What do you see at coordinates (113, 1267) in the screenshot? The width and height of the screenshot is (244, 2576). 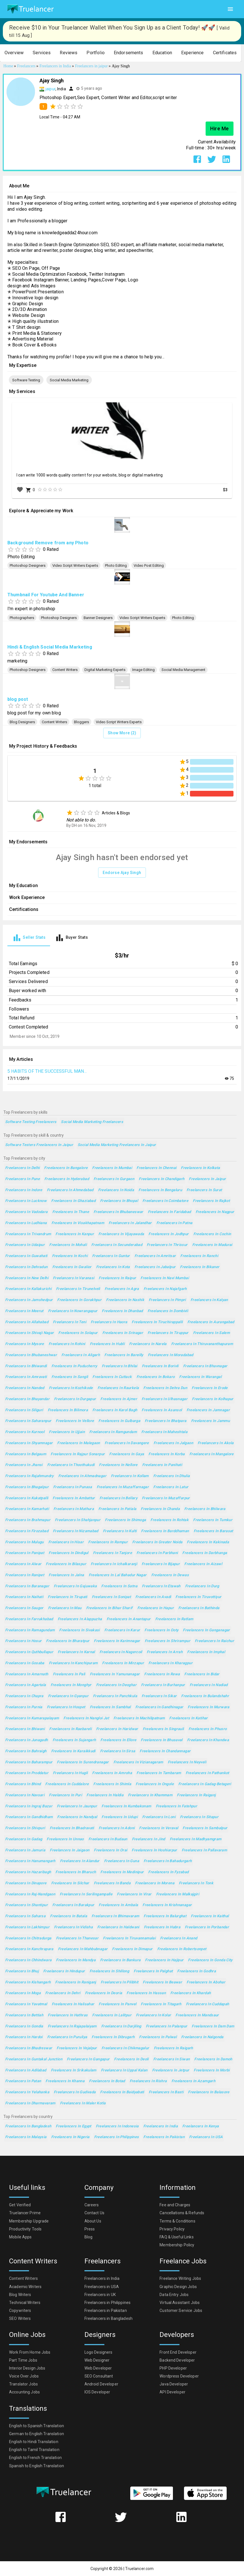 I see `Freelancers in Kota` at bounding box center [113, 1267].